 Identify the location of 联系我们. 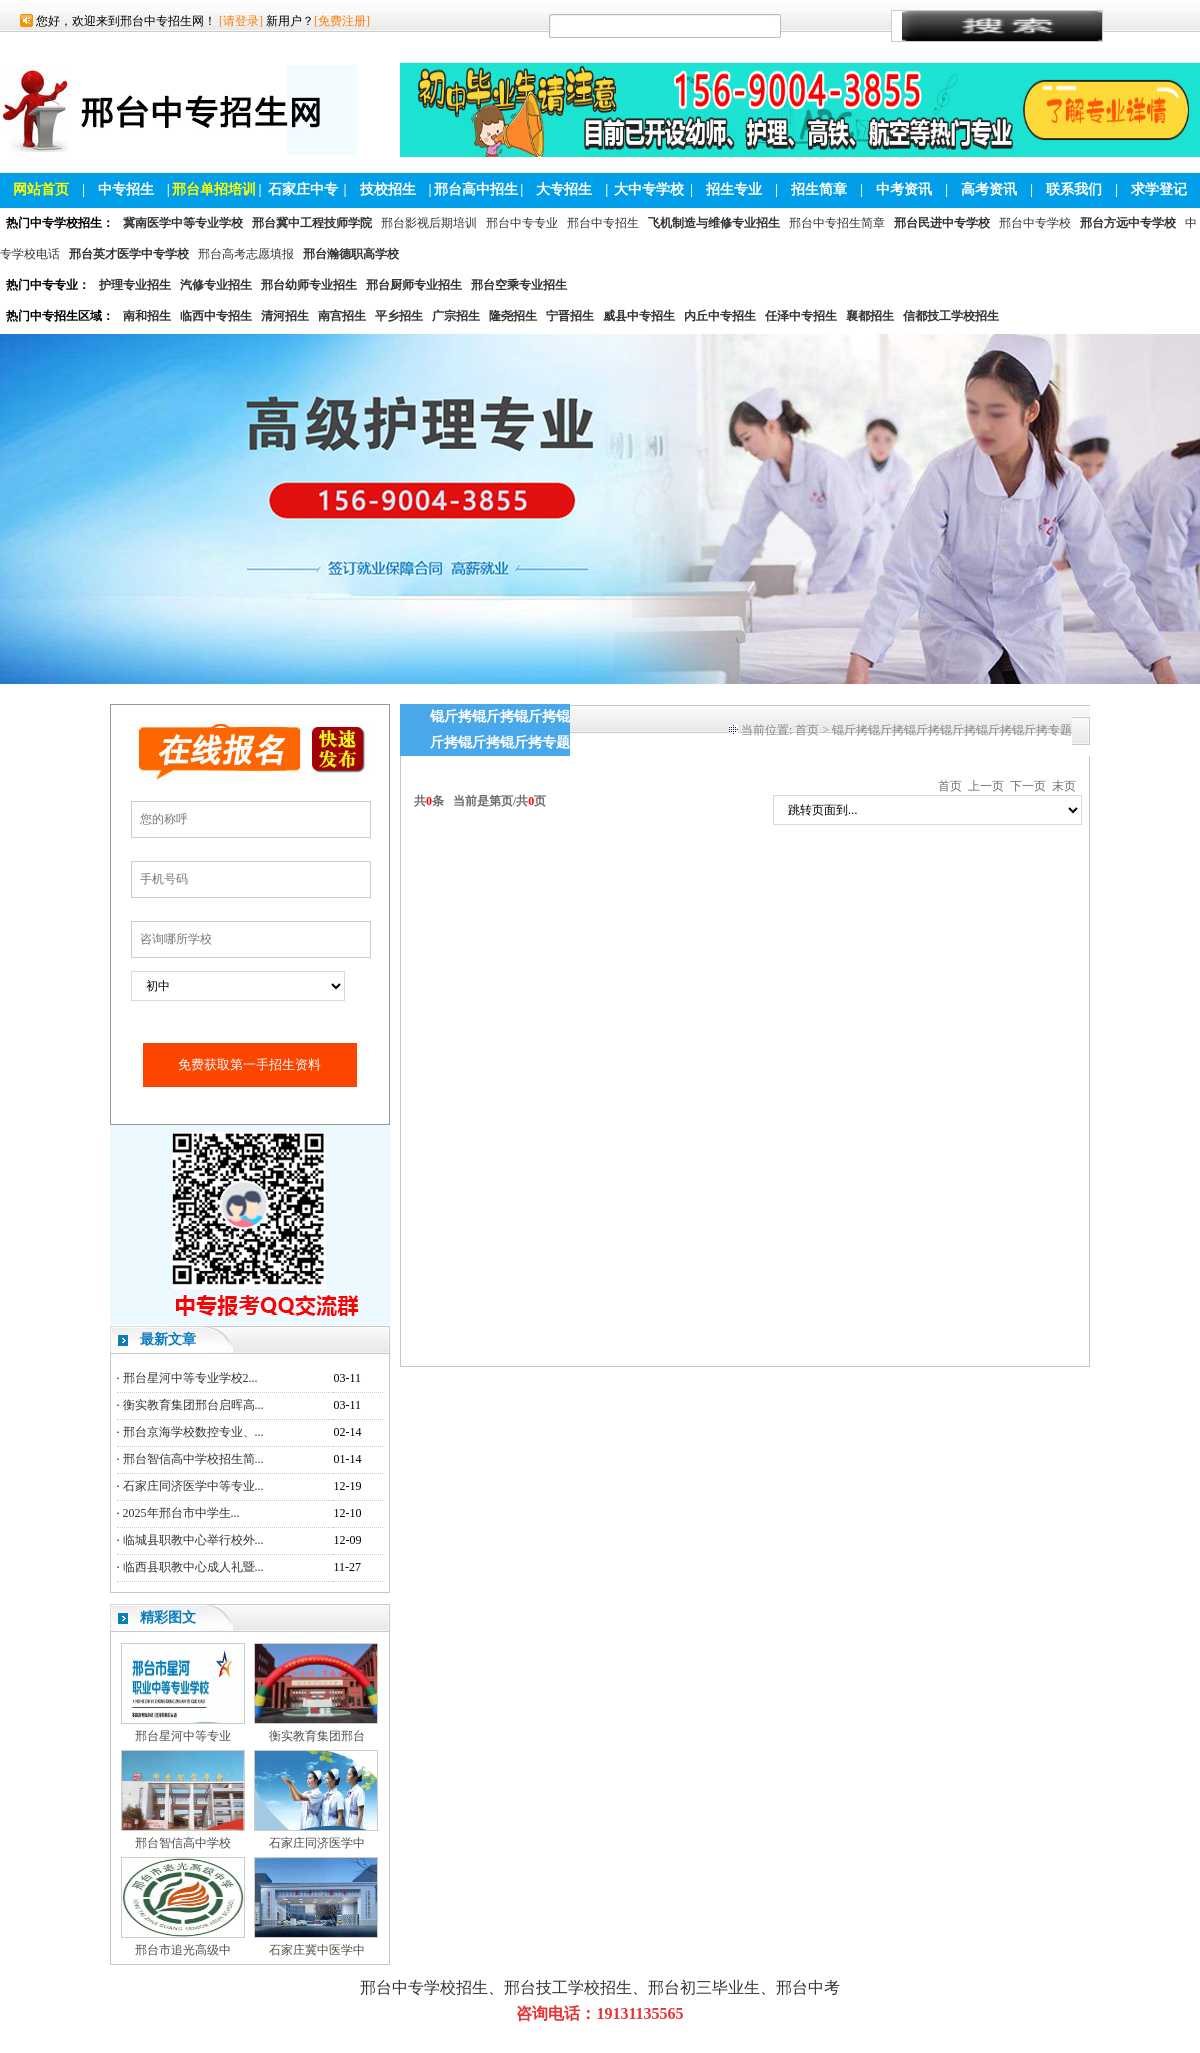
(1074, 189).